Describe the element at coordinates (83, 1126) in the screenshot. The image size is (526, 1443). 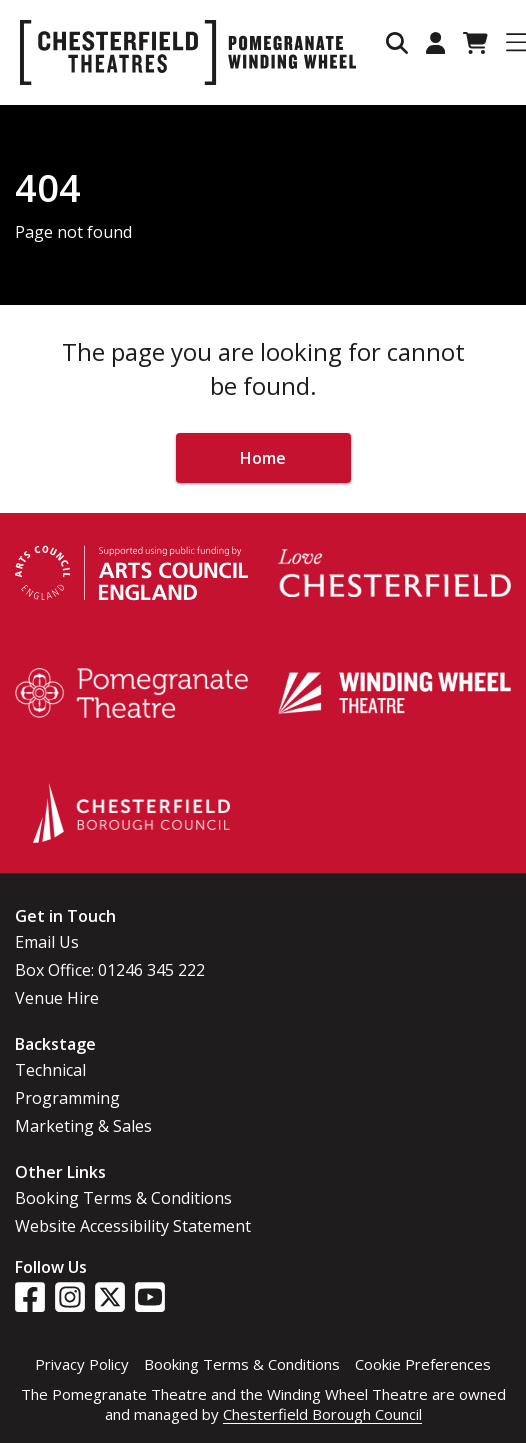
I see `Marketing & Sales` at that location.